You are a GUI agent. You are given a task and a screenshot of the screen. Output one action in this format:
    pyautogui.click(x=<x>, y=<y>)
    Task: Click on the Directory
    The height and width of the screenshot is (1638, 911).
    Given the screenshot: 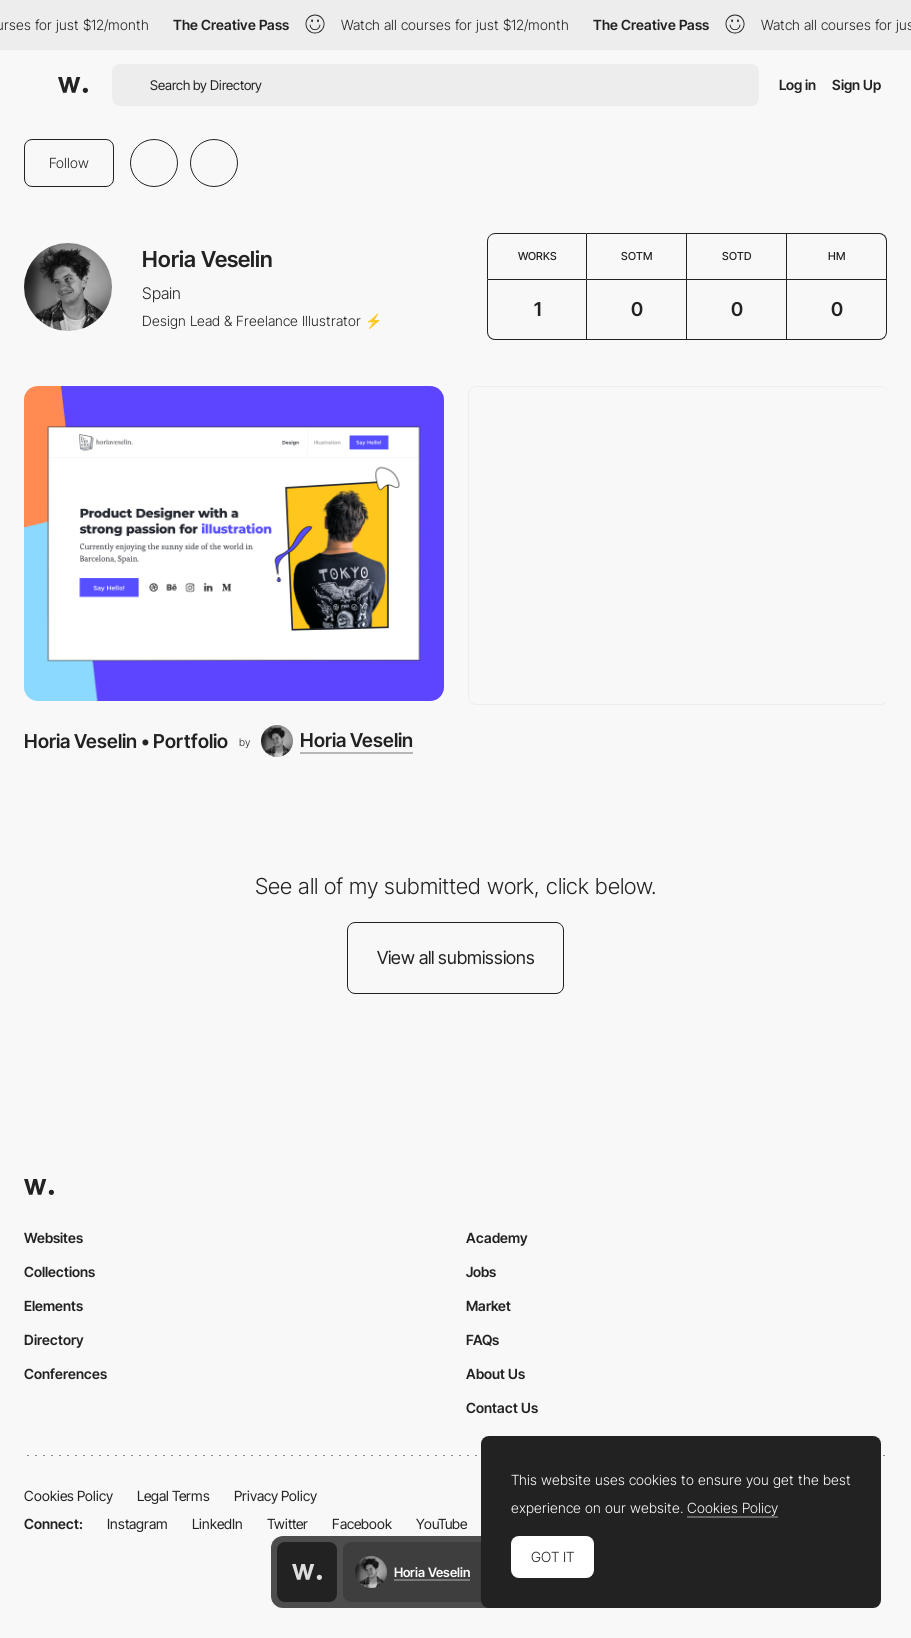 What is the action you would take?
    pyautogui.click(x=54, y=1339)
    